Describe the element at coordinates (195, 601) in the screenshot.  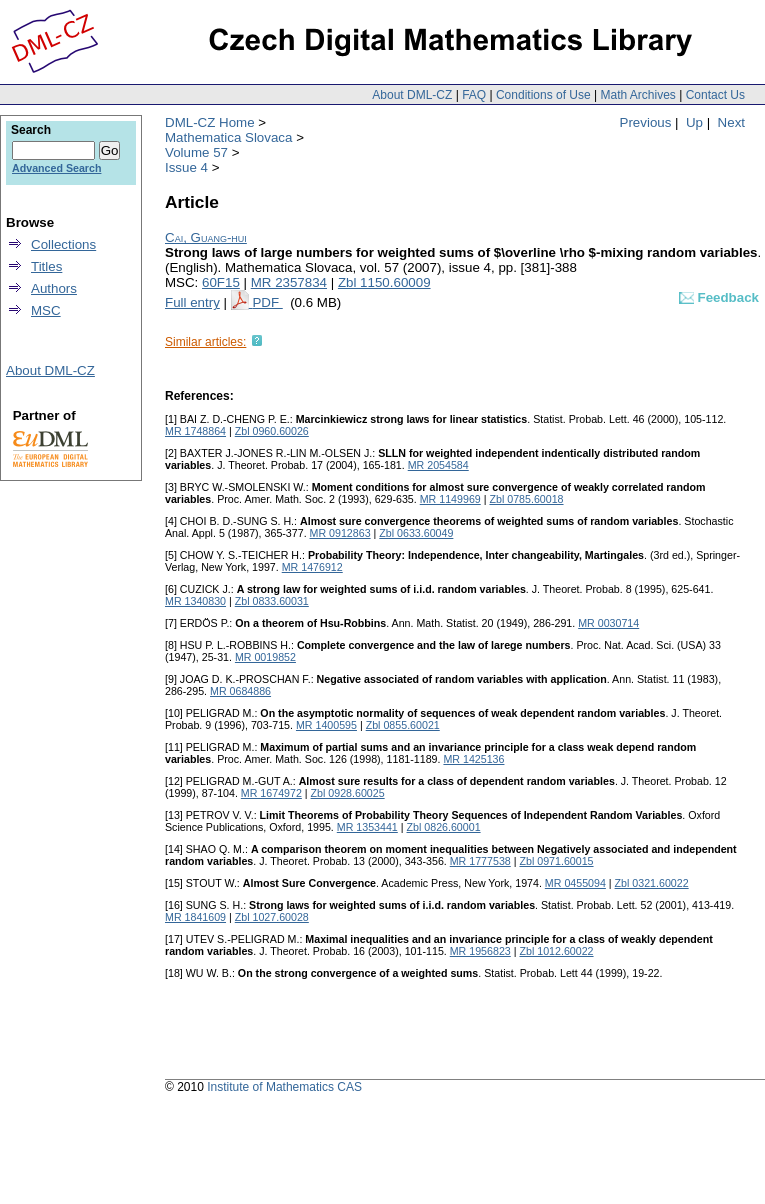
I see `MR 1340830` at that location.